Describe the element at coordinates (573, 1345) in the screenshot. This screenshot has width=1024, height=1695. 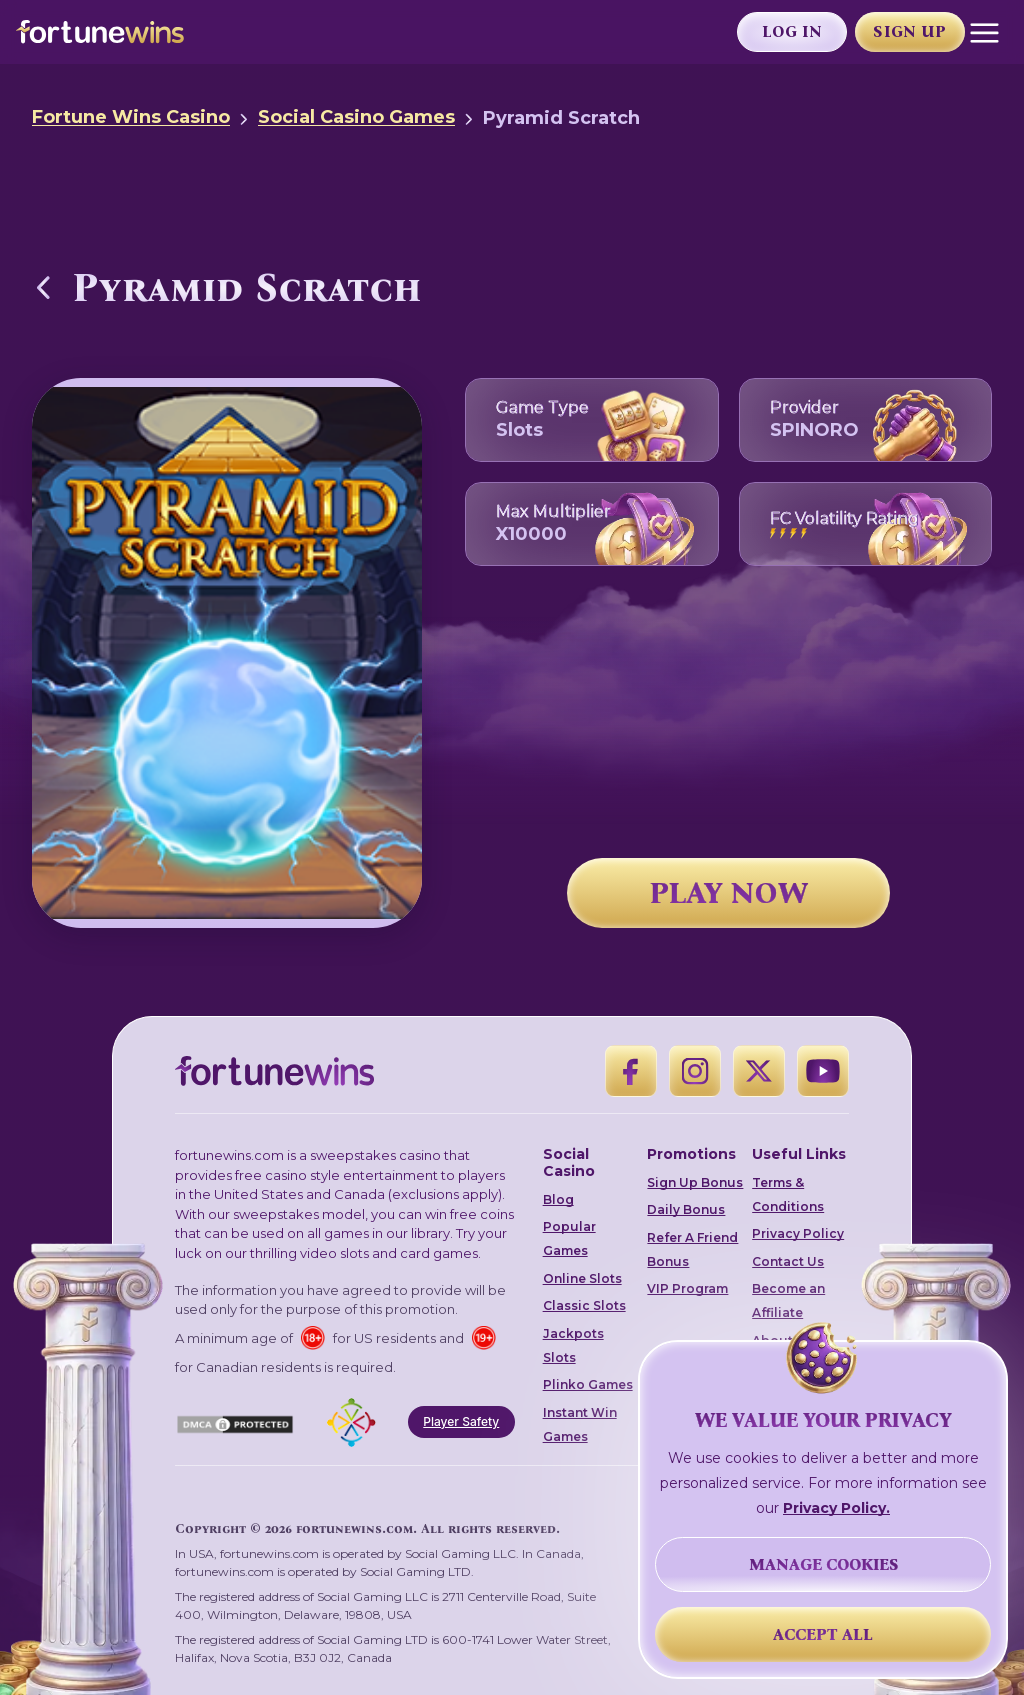
I see `Jackpots Slots` at that location.